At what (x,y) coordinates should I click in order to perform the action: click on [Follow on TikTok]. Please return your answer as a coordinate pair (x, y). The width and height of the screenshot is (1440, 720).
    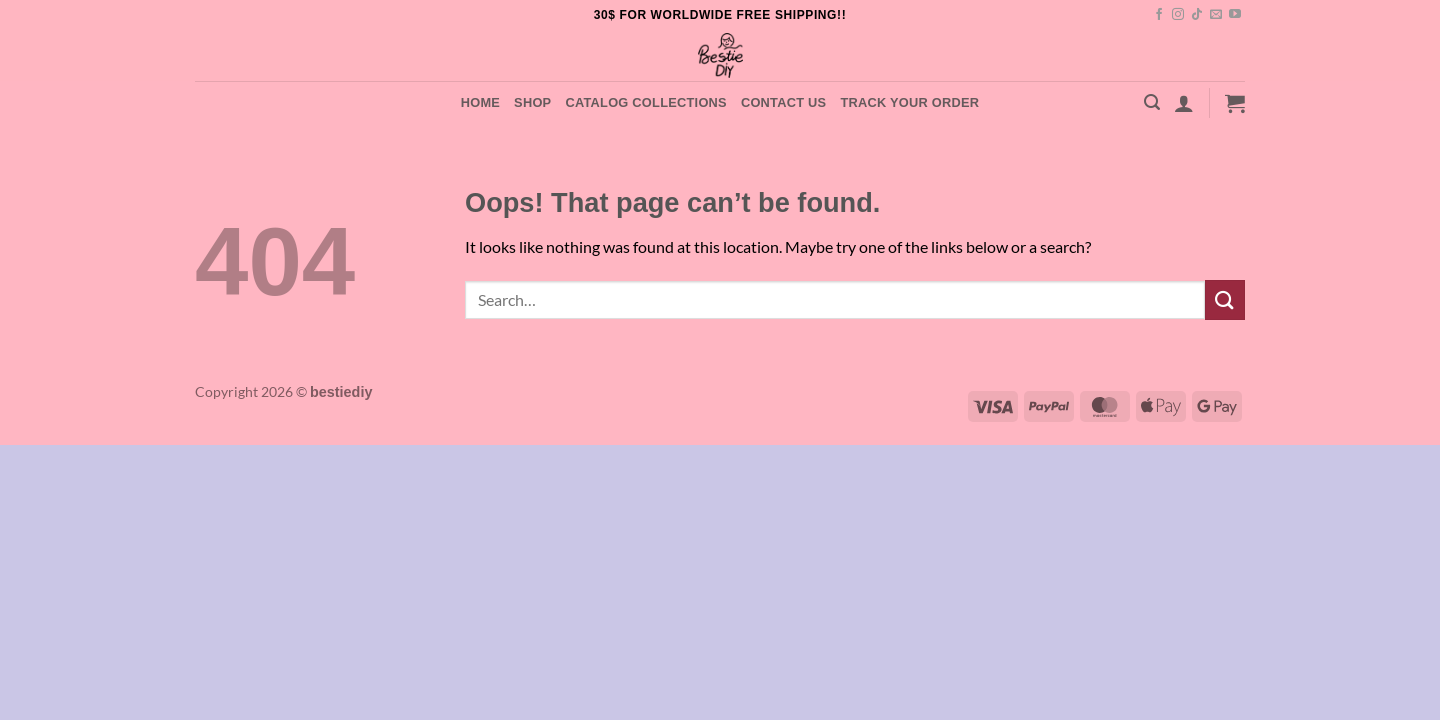
    Looking at the image, I should click on (1197, 15).